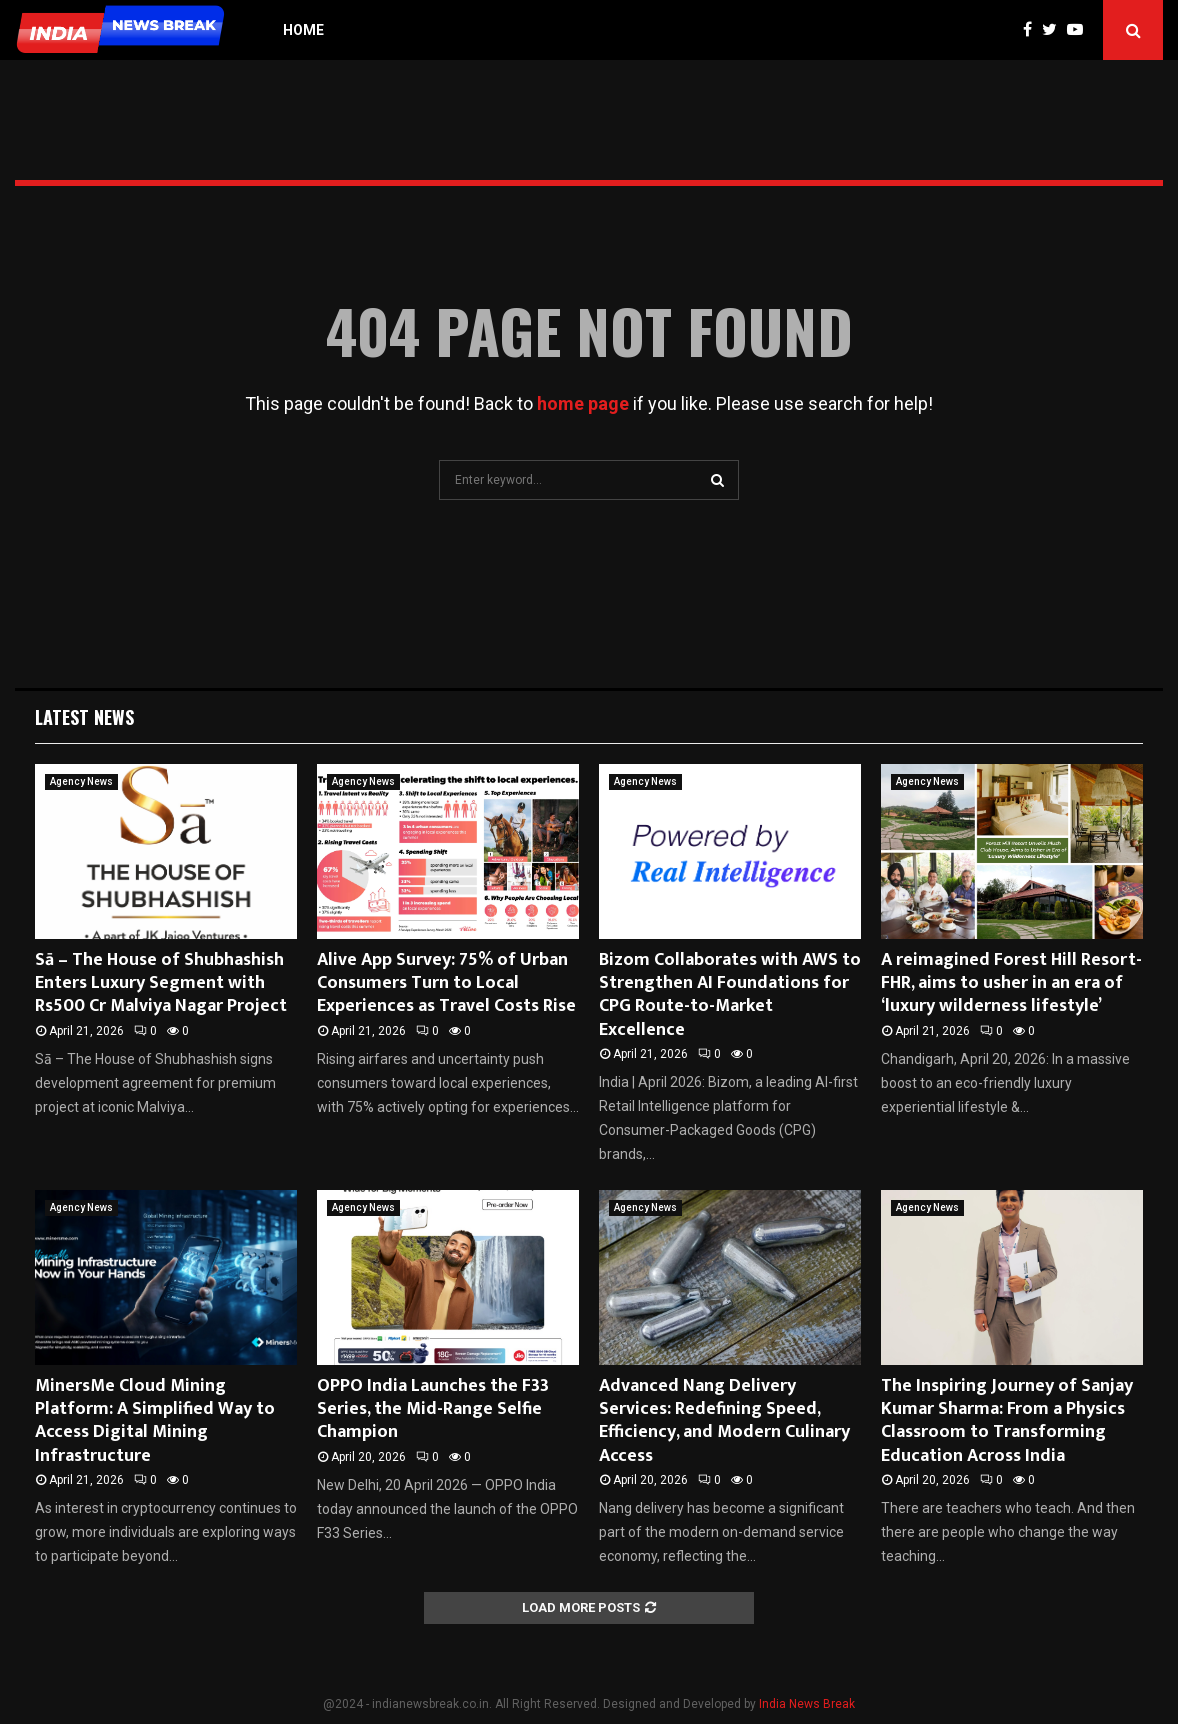  Describe the element at coordinates (724, 1421) in the screenshot. I see `Advanced Nang Delivery Services: Redefining Speed, Efficiency, and Modern Culinary Access` at that location.